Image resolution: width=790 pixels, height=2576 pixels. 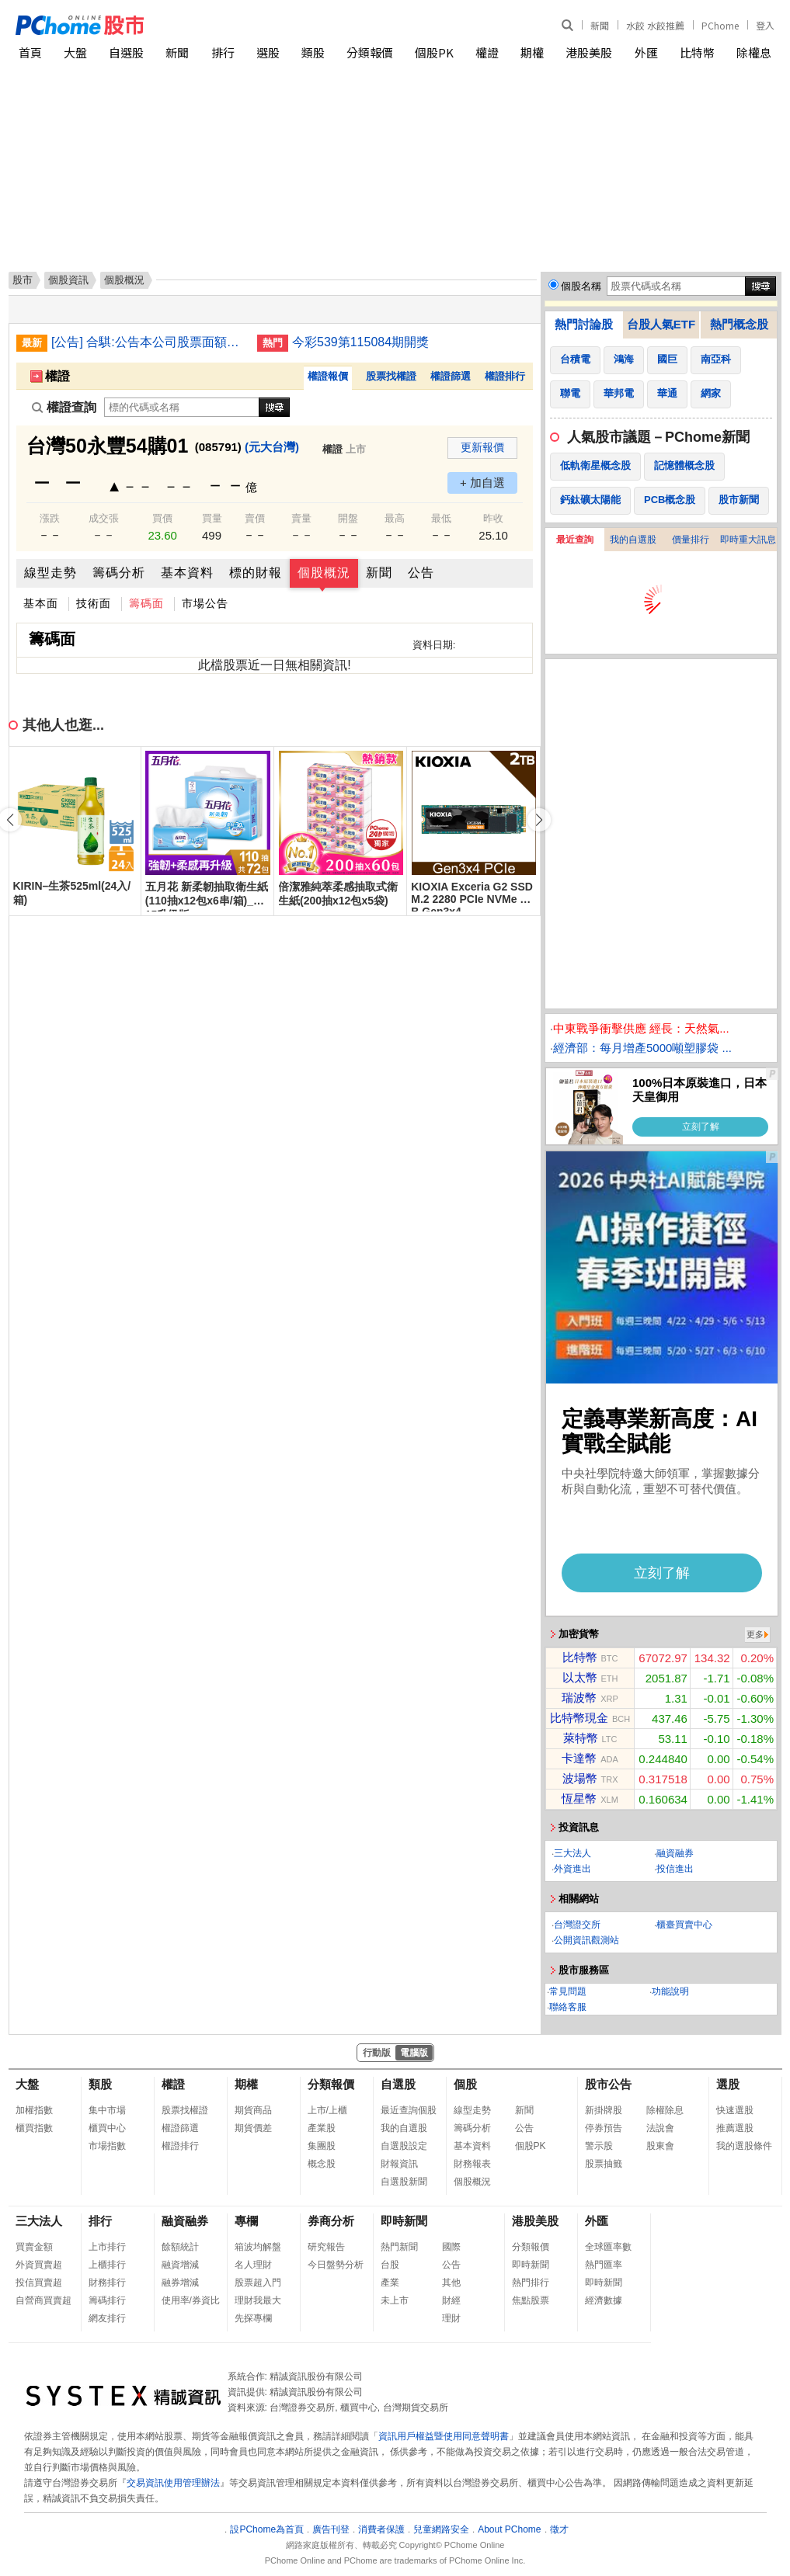 I want to click on 籌碼排行, so click(x=107, y=2300).